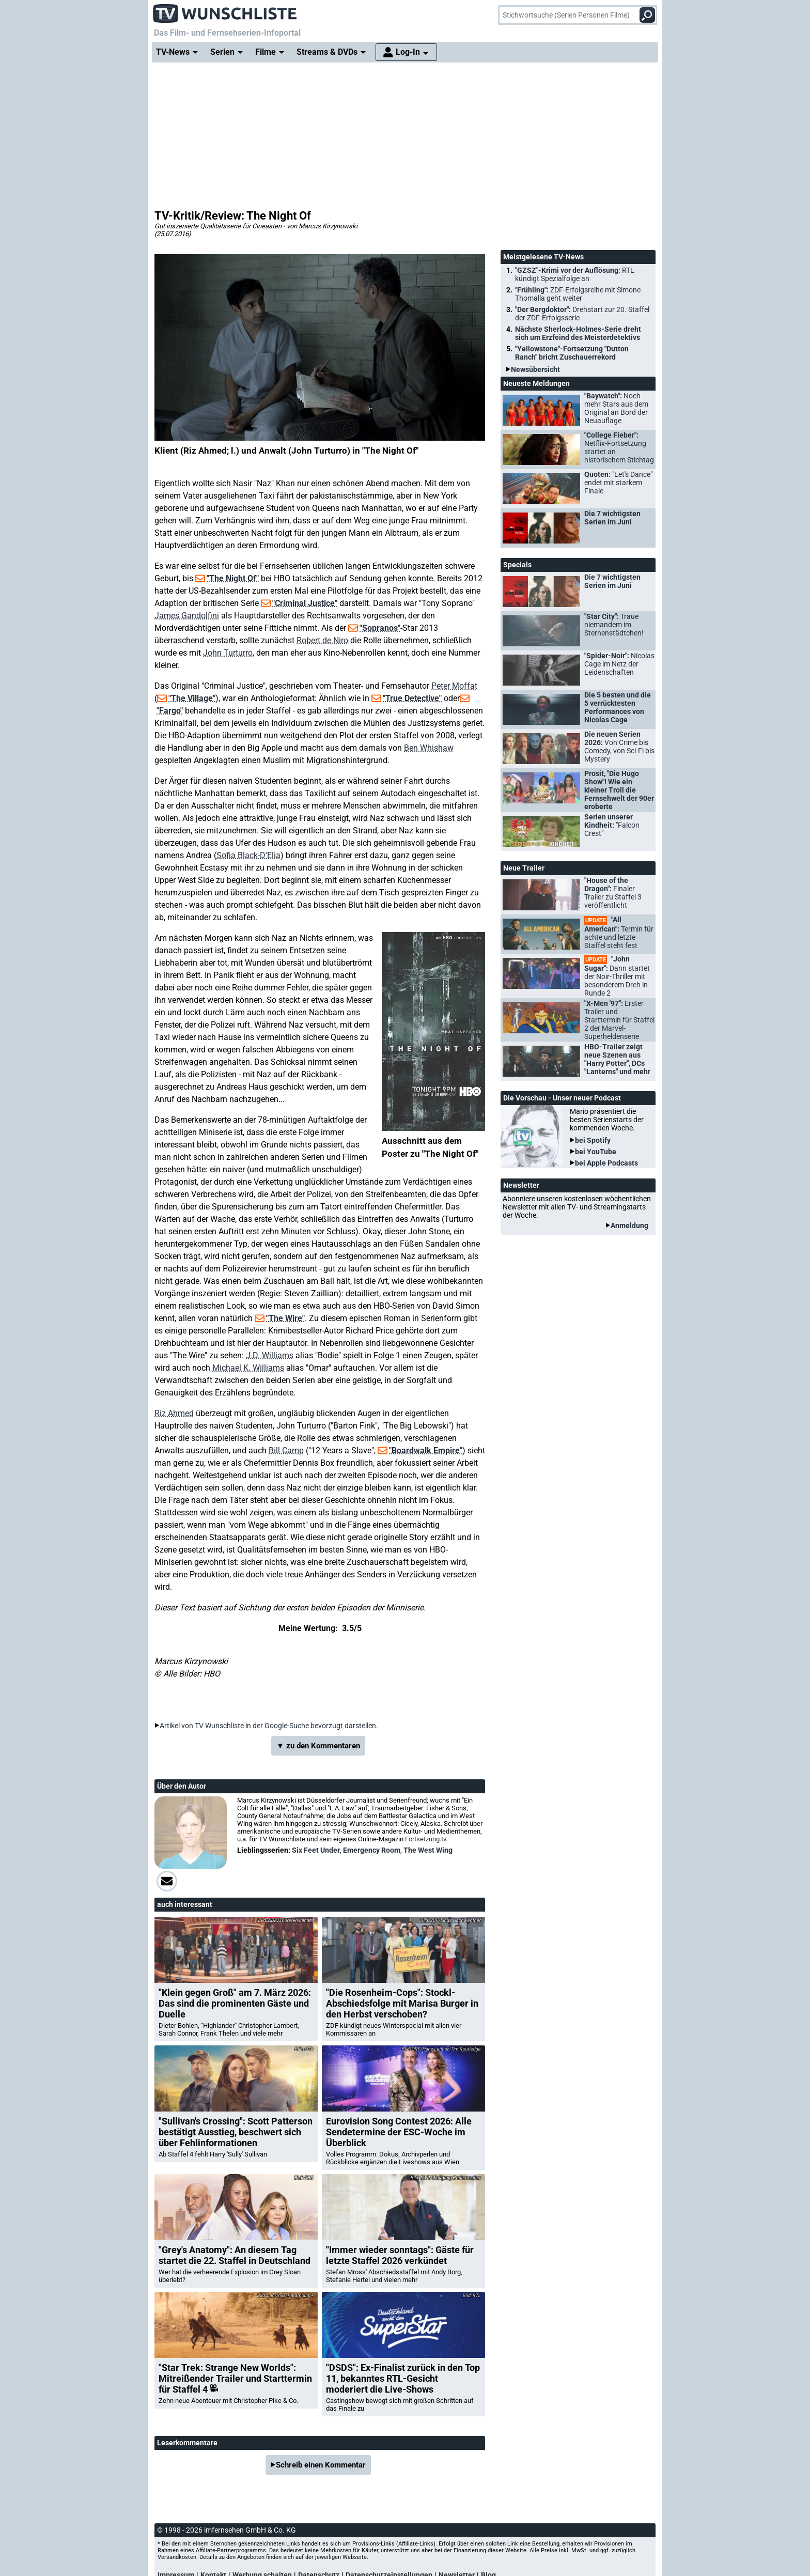 This screenshot has width=810, height=2576. What do you see at coordinates (174, 1413) in the screenshot?
I see `Riz Ahmed` at bounding box center [174, 1413].